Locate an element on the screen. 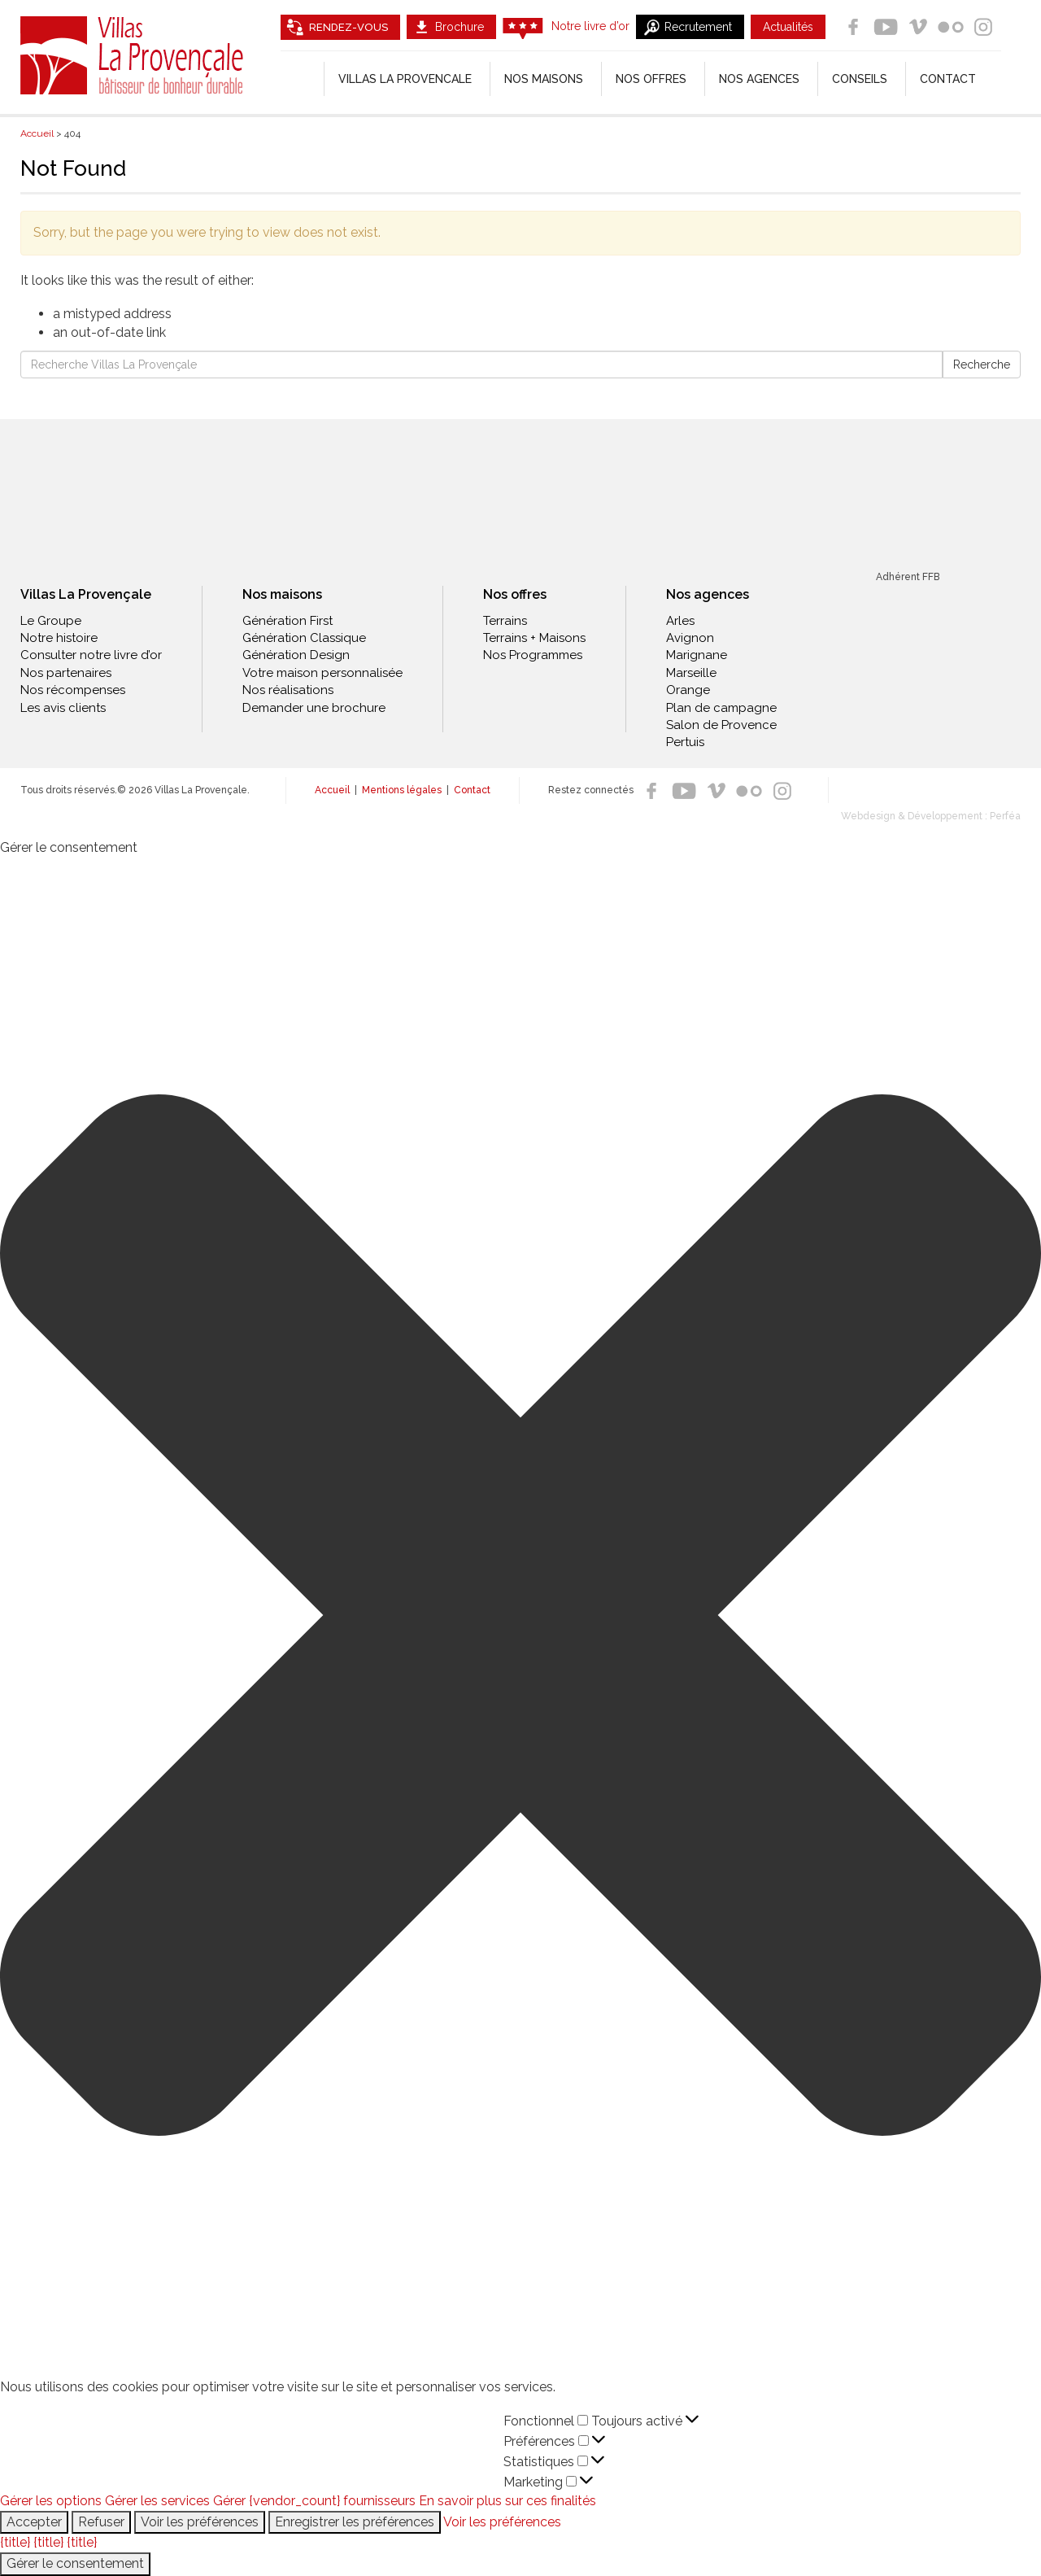  Rendez-vous is located at coordinates (348, 27).